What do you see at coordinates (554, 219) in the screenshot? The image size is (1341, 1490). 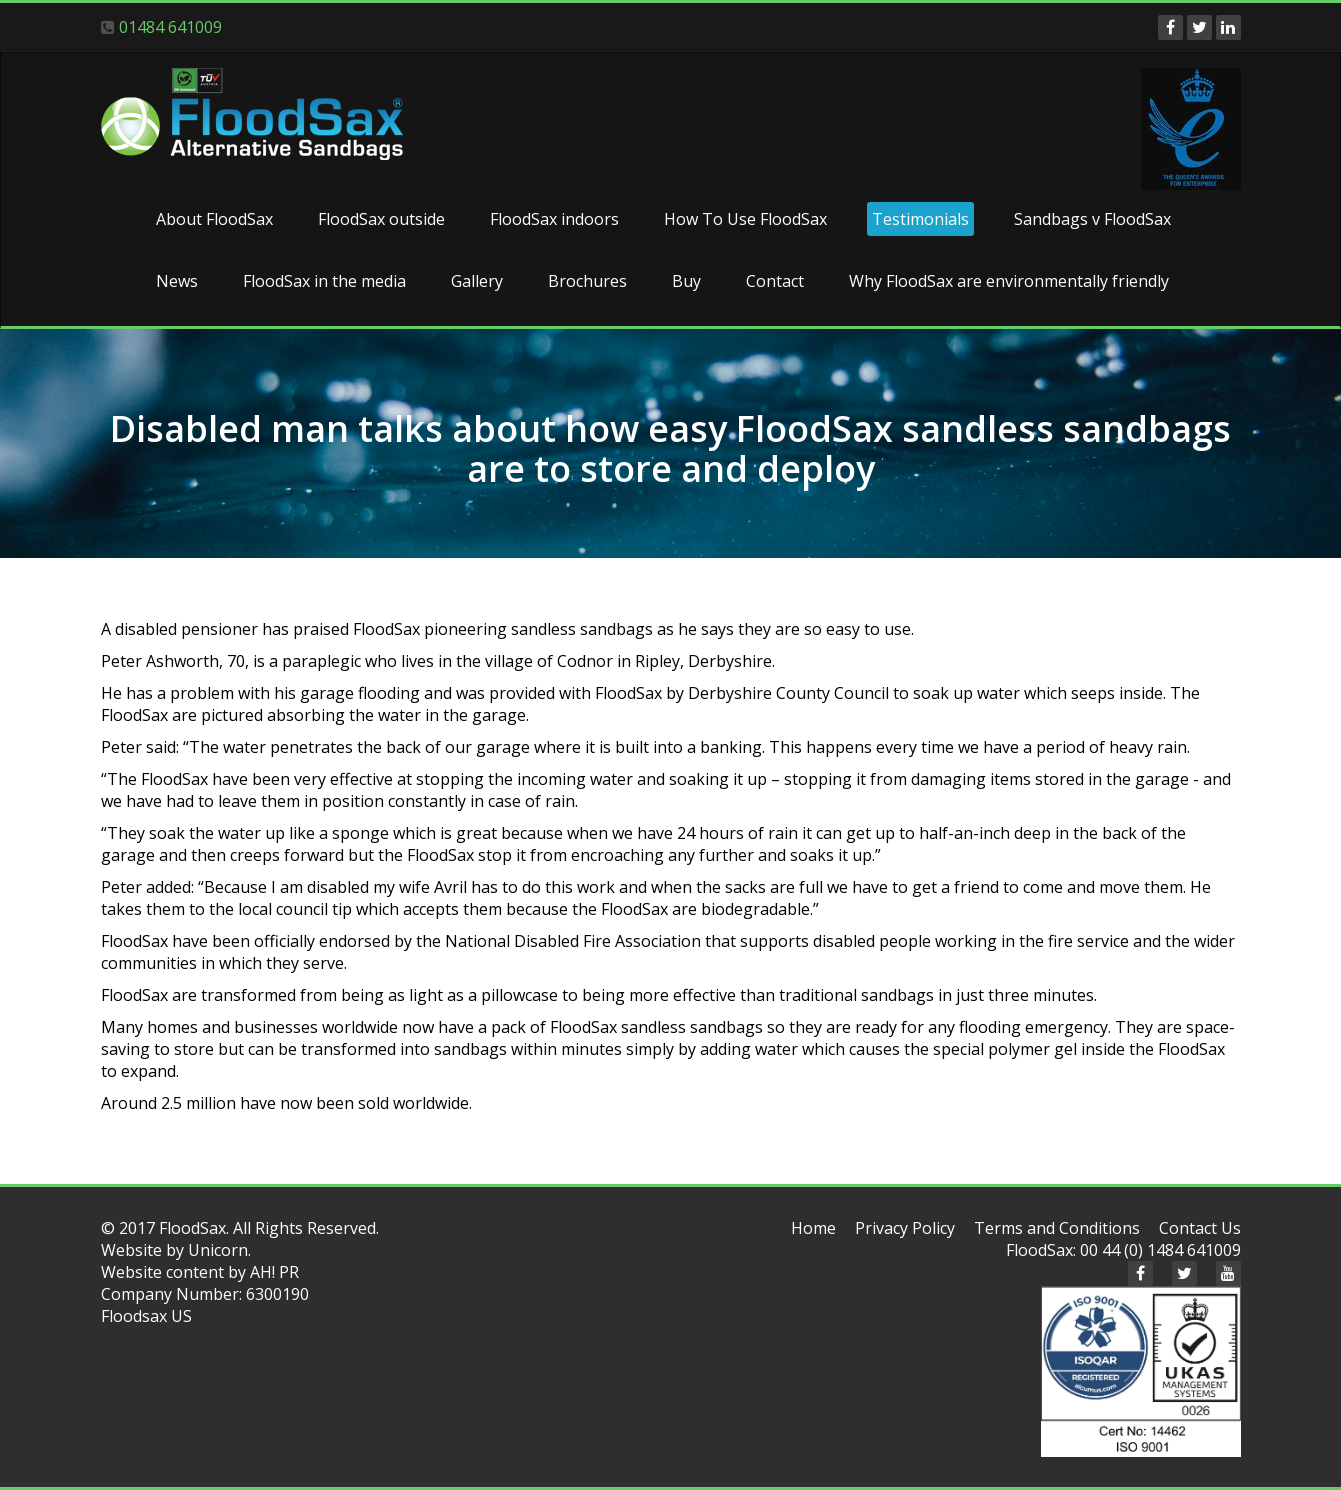 I see `FloodSax indoors` at bounding box center [554, 219].